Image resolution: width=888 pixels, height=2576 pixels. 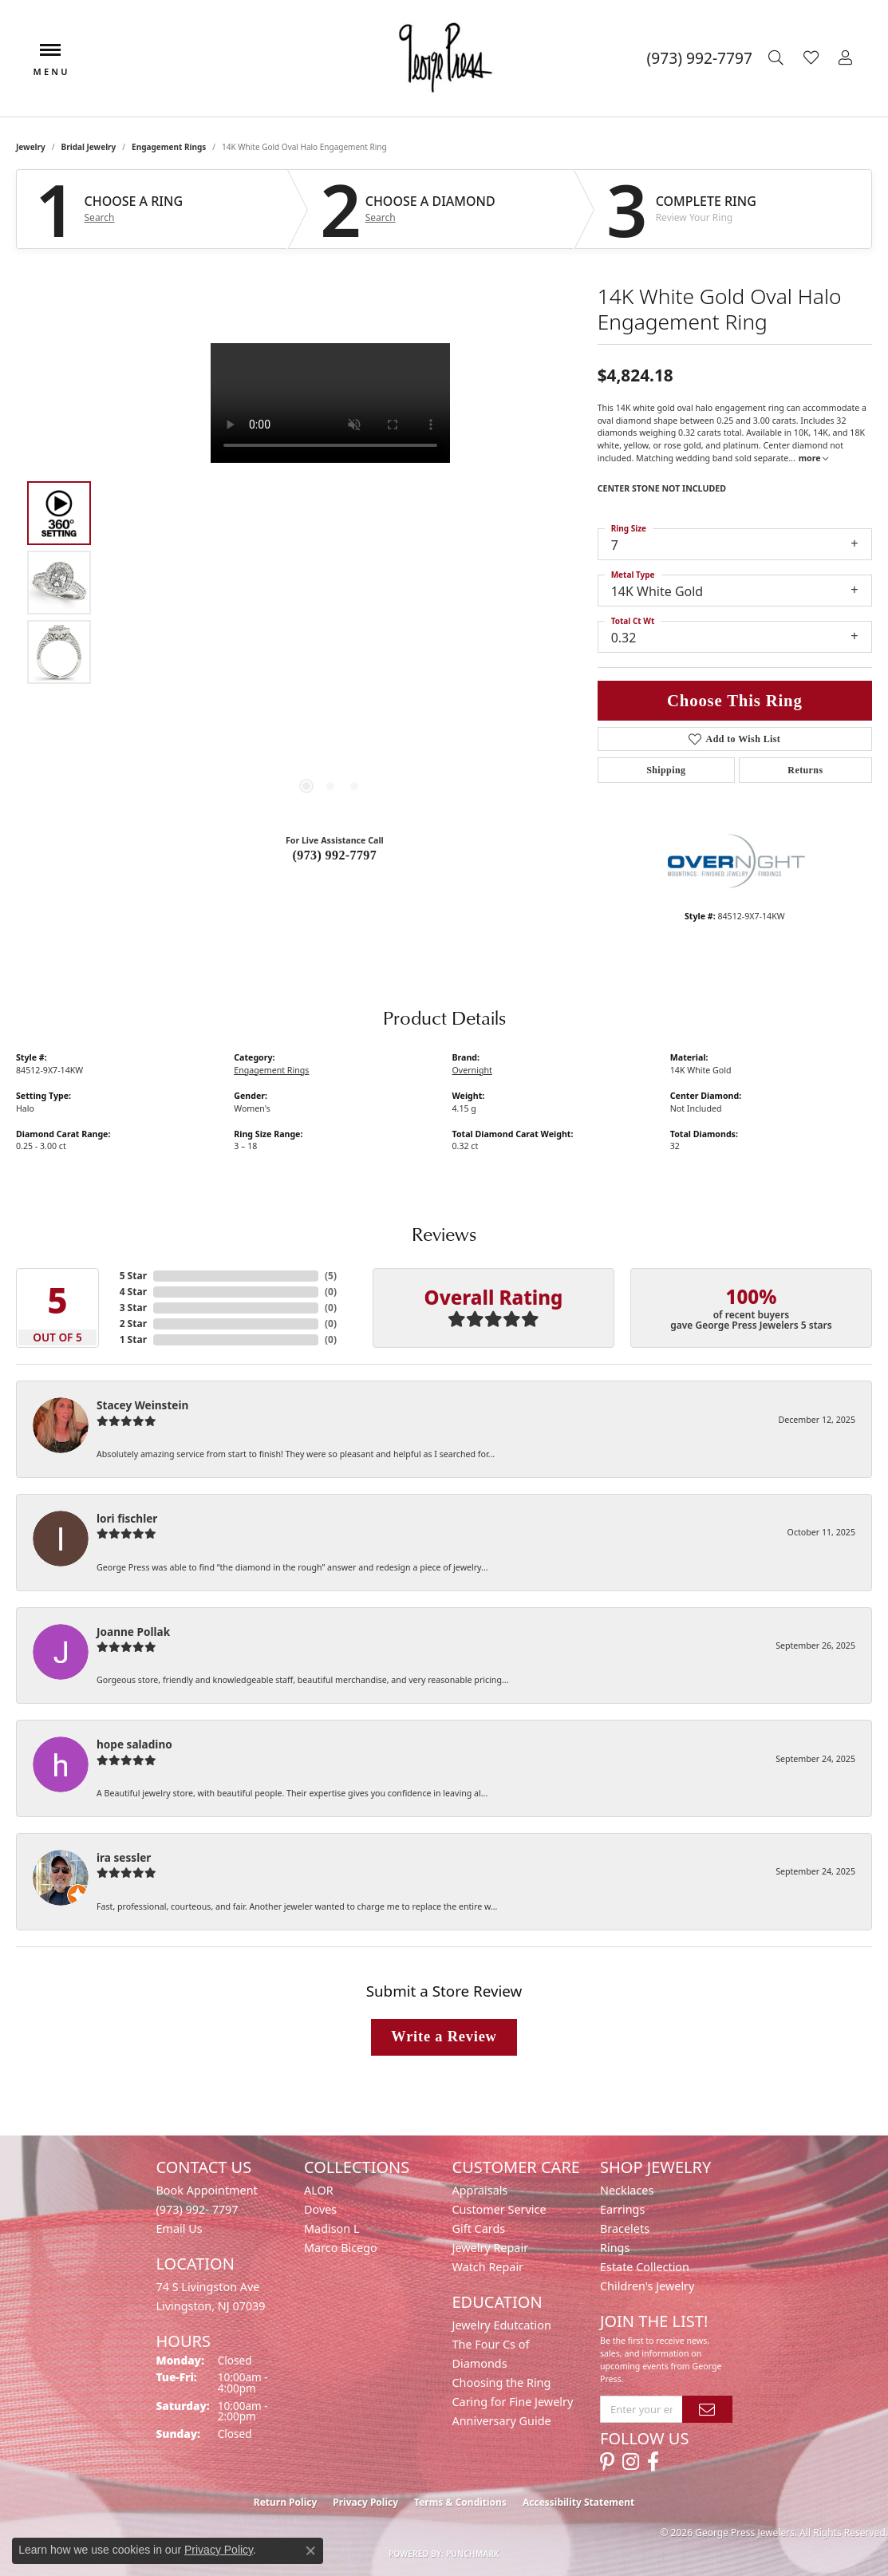 I want to click on ALOR, so click(x=318, y=2190).